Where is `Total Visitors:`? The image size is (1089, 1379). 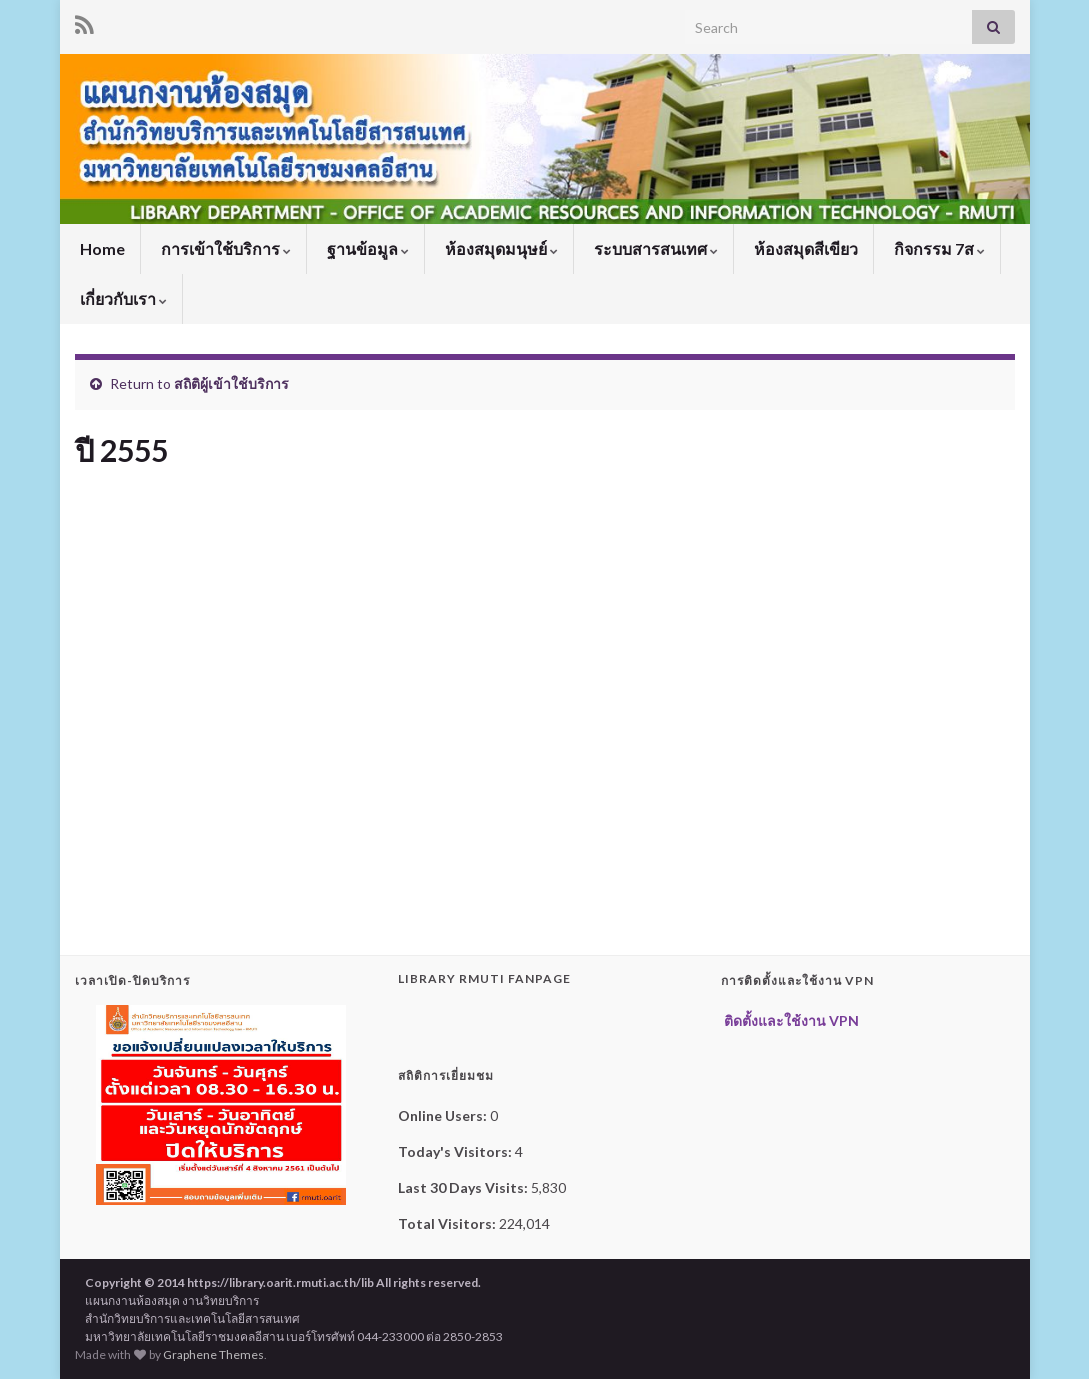
Total Visitors: is located at coordinates (448, 1223).